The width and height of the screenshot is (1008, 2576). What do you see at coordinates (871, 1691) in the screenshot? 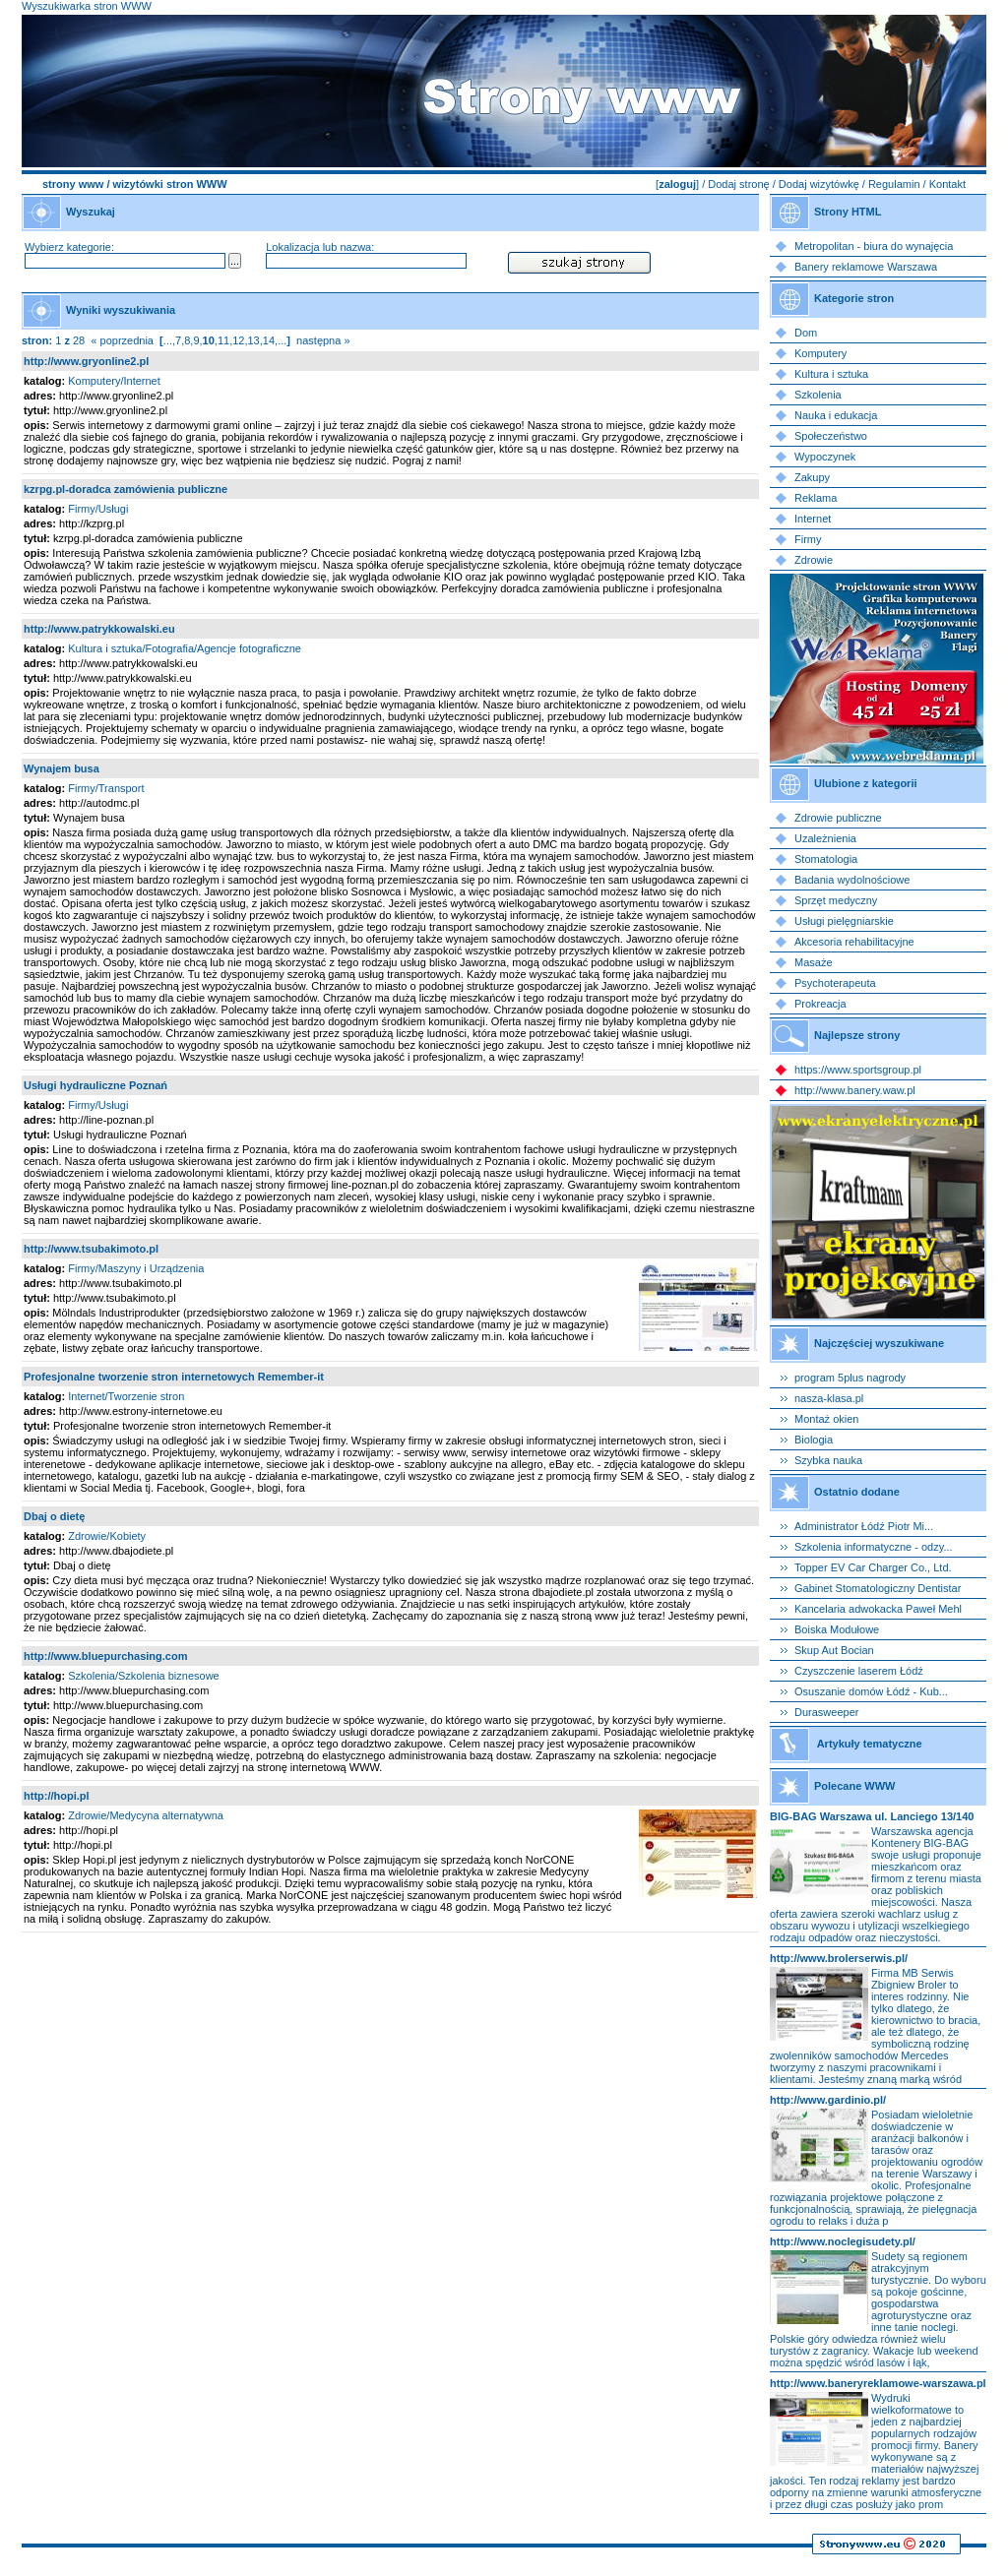
I see `Osuszanie domów Łódź - Kub...` at bounding box center [871, 1691].